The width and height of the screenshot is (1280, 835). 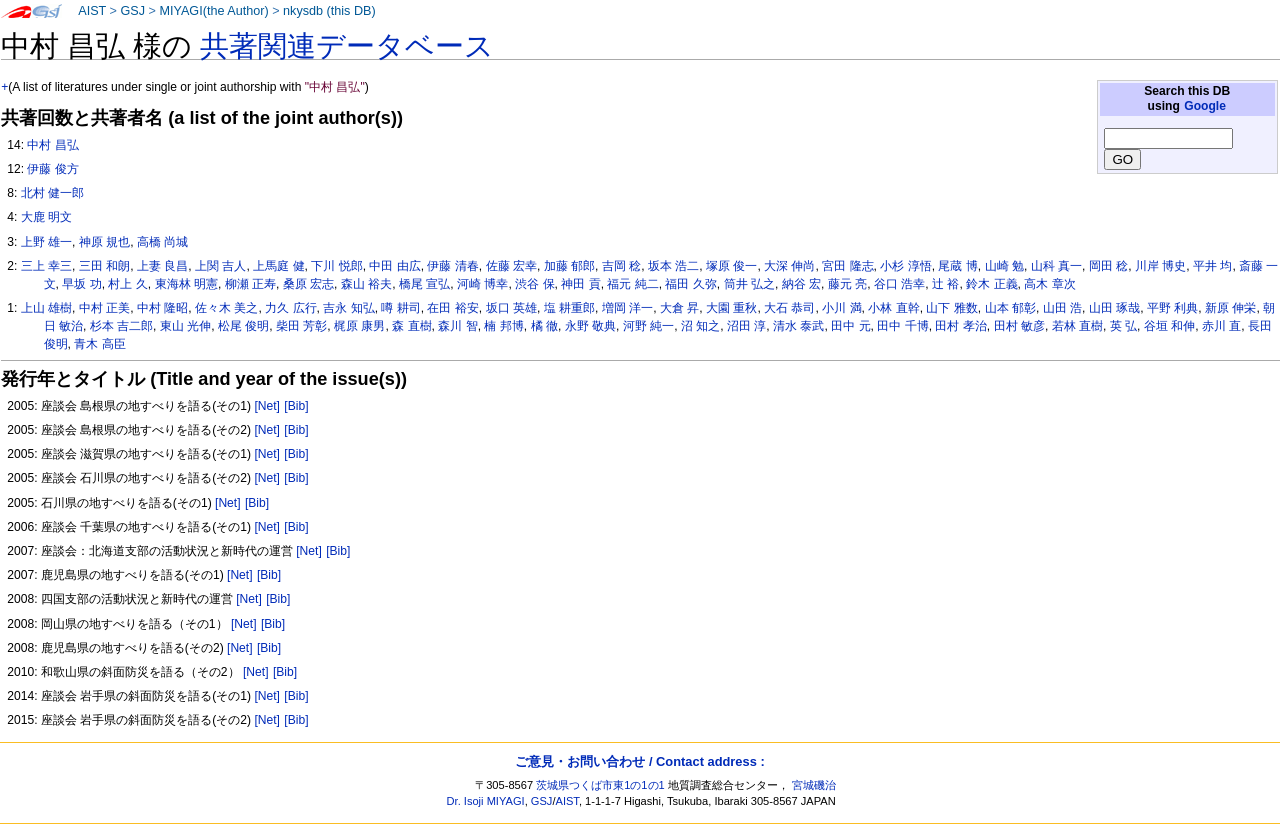 What do you see at coordinates (1019, 326) in the screenshot?
I see `田村 敏彦` at bounding box center [1019, 326].